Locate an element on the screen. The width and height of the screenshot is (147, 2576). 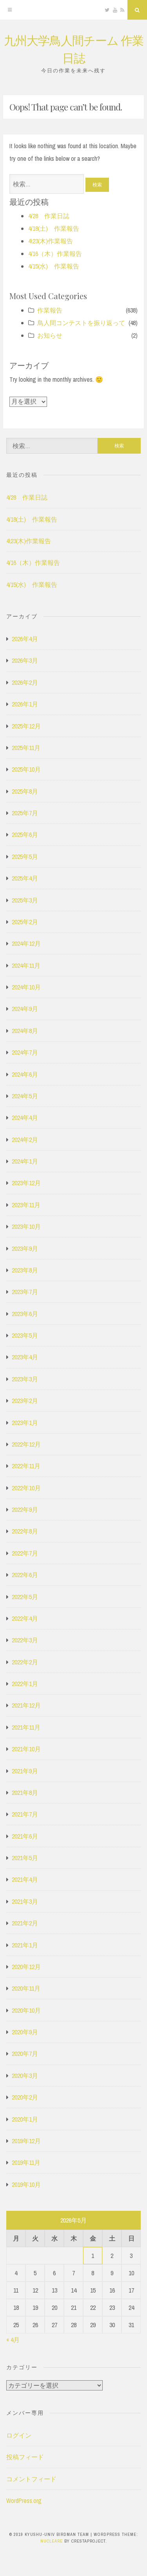
2025年11月 is located at coordinates (26, 747).